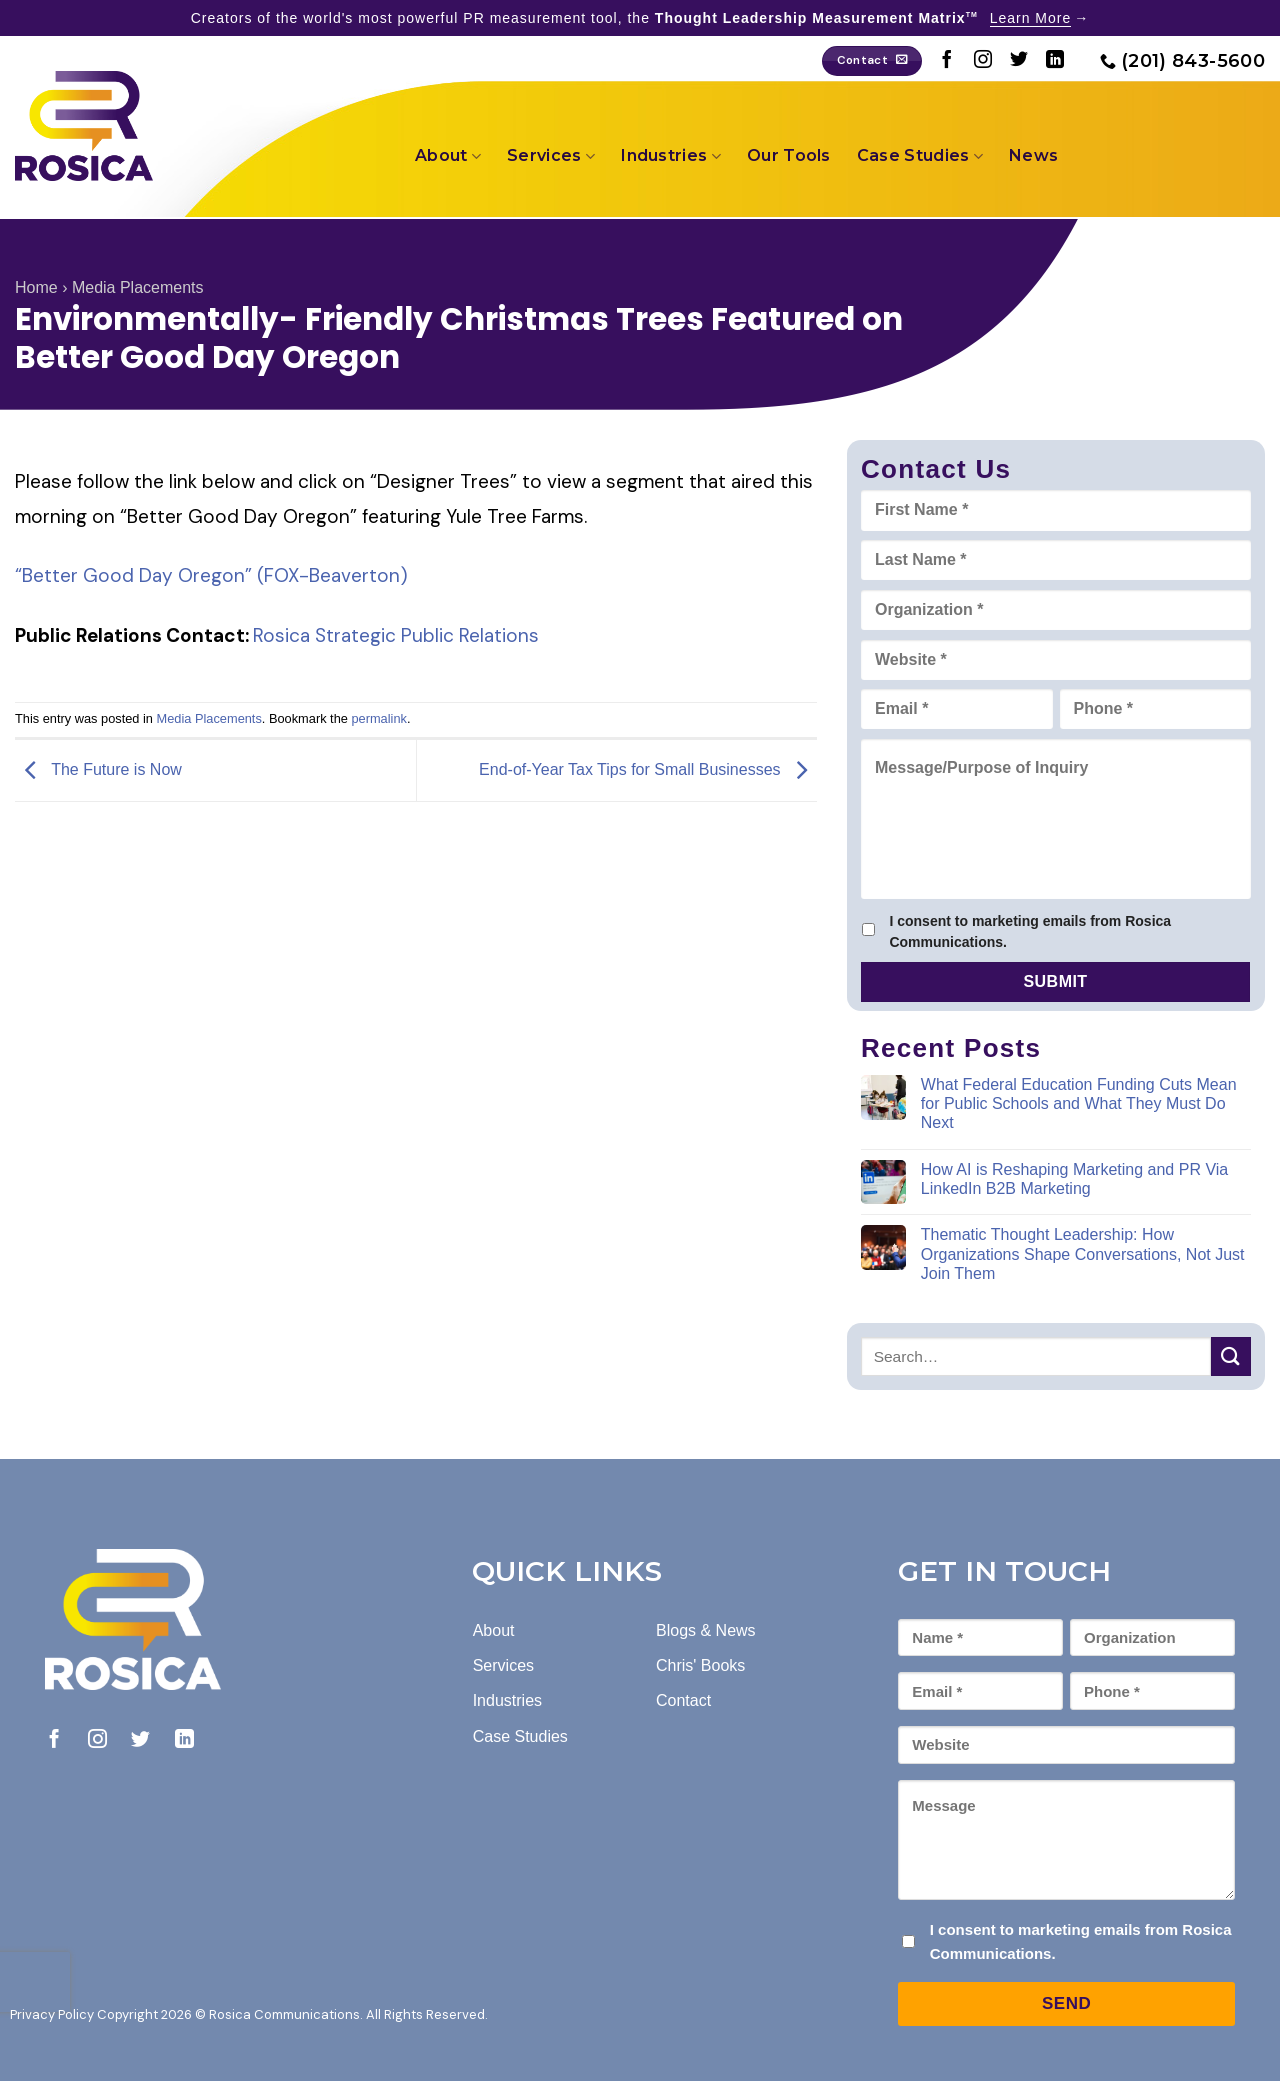  I want to click on Thematic Thought Leadership: How Organizations Shape Conversations, Not Just Join Them, so click(1083, 1253).